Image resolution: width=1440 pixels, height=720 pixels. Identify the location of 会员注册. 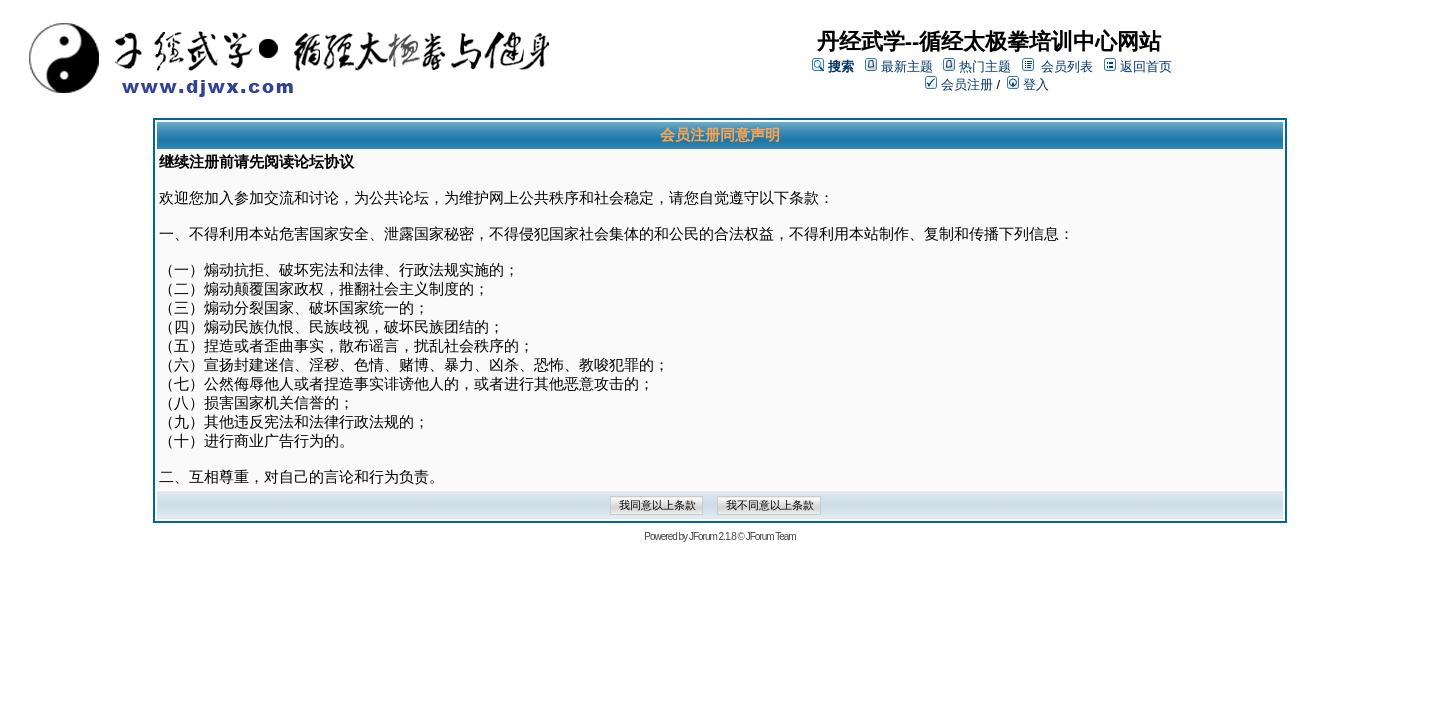
(959, 84).